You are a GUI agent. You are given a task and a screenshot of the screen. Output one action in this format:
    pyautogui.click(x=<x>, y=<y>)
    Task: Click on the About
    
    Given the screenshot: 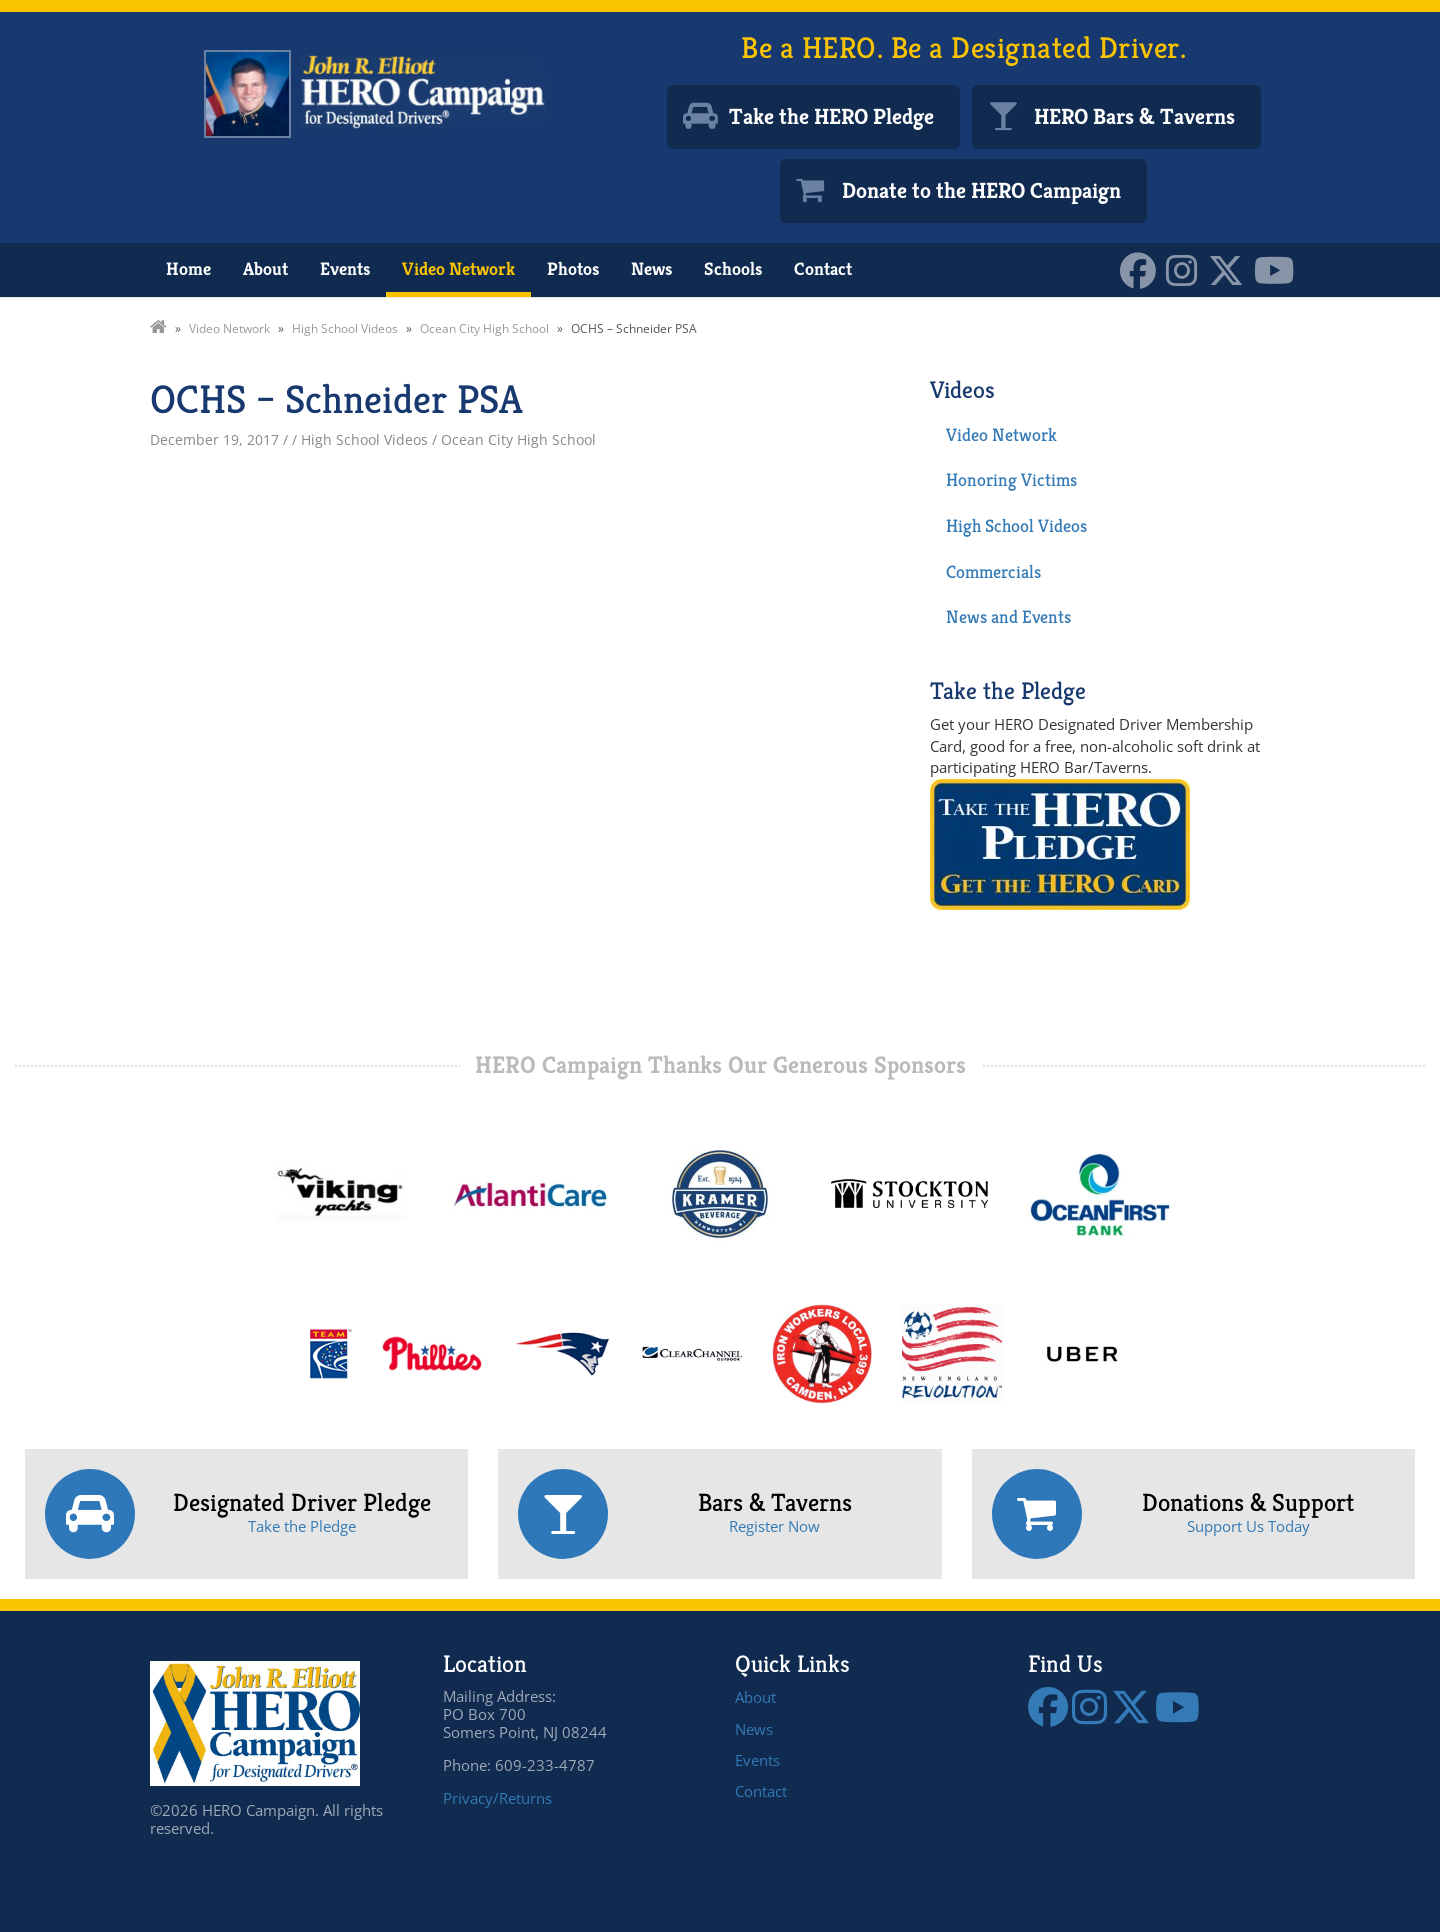 What is the action you would take?
    pyautogui.click(x=265, y=268)
    